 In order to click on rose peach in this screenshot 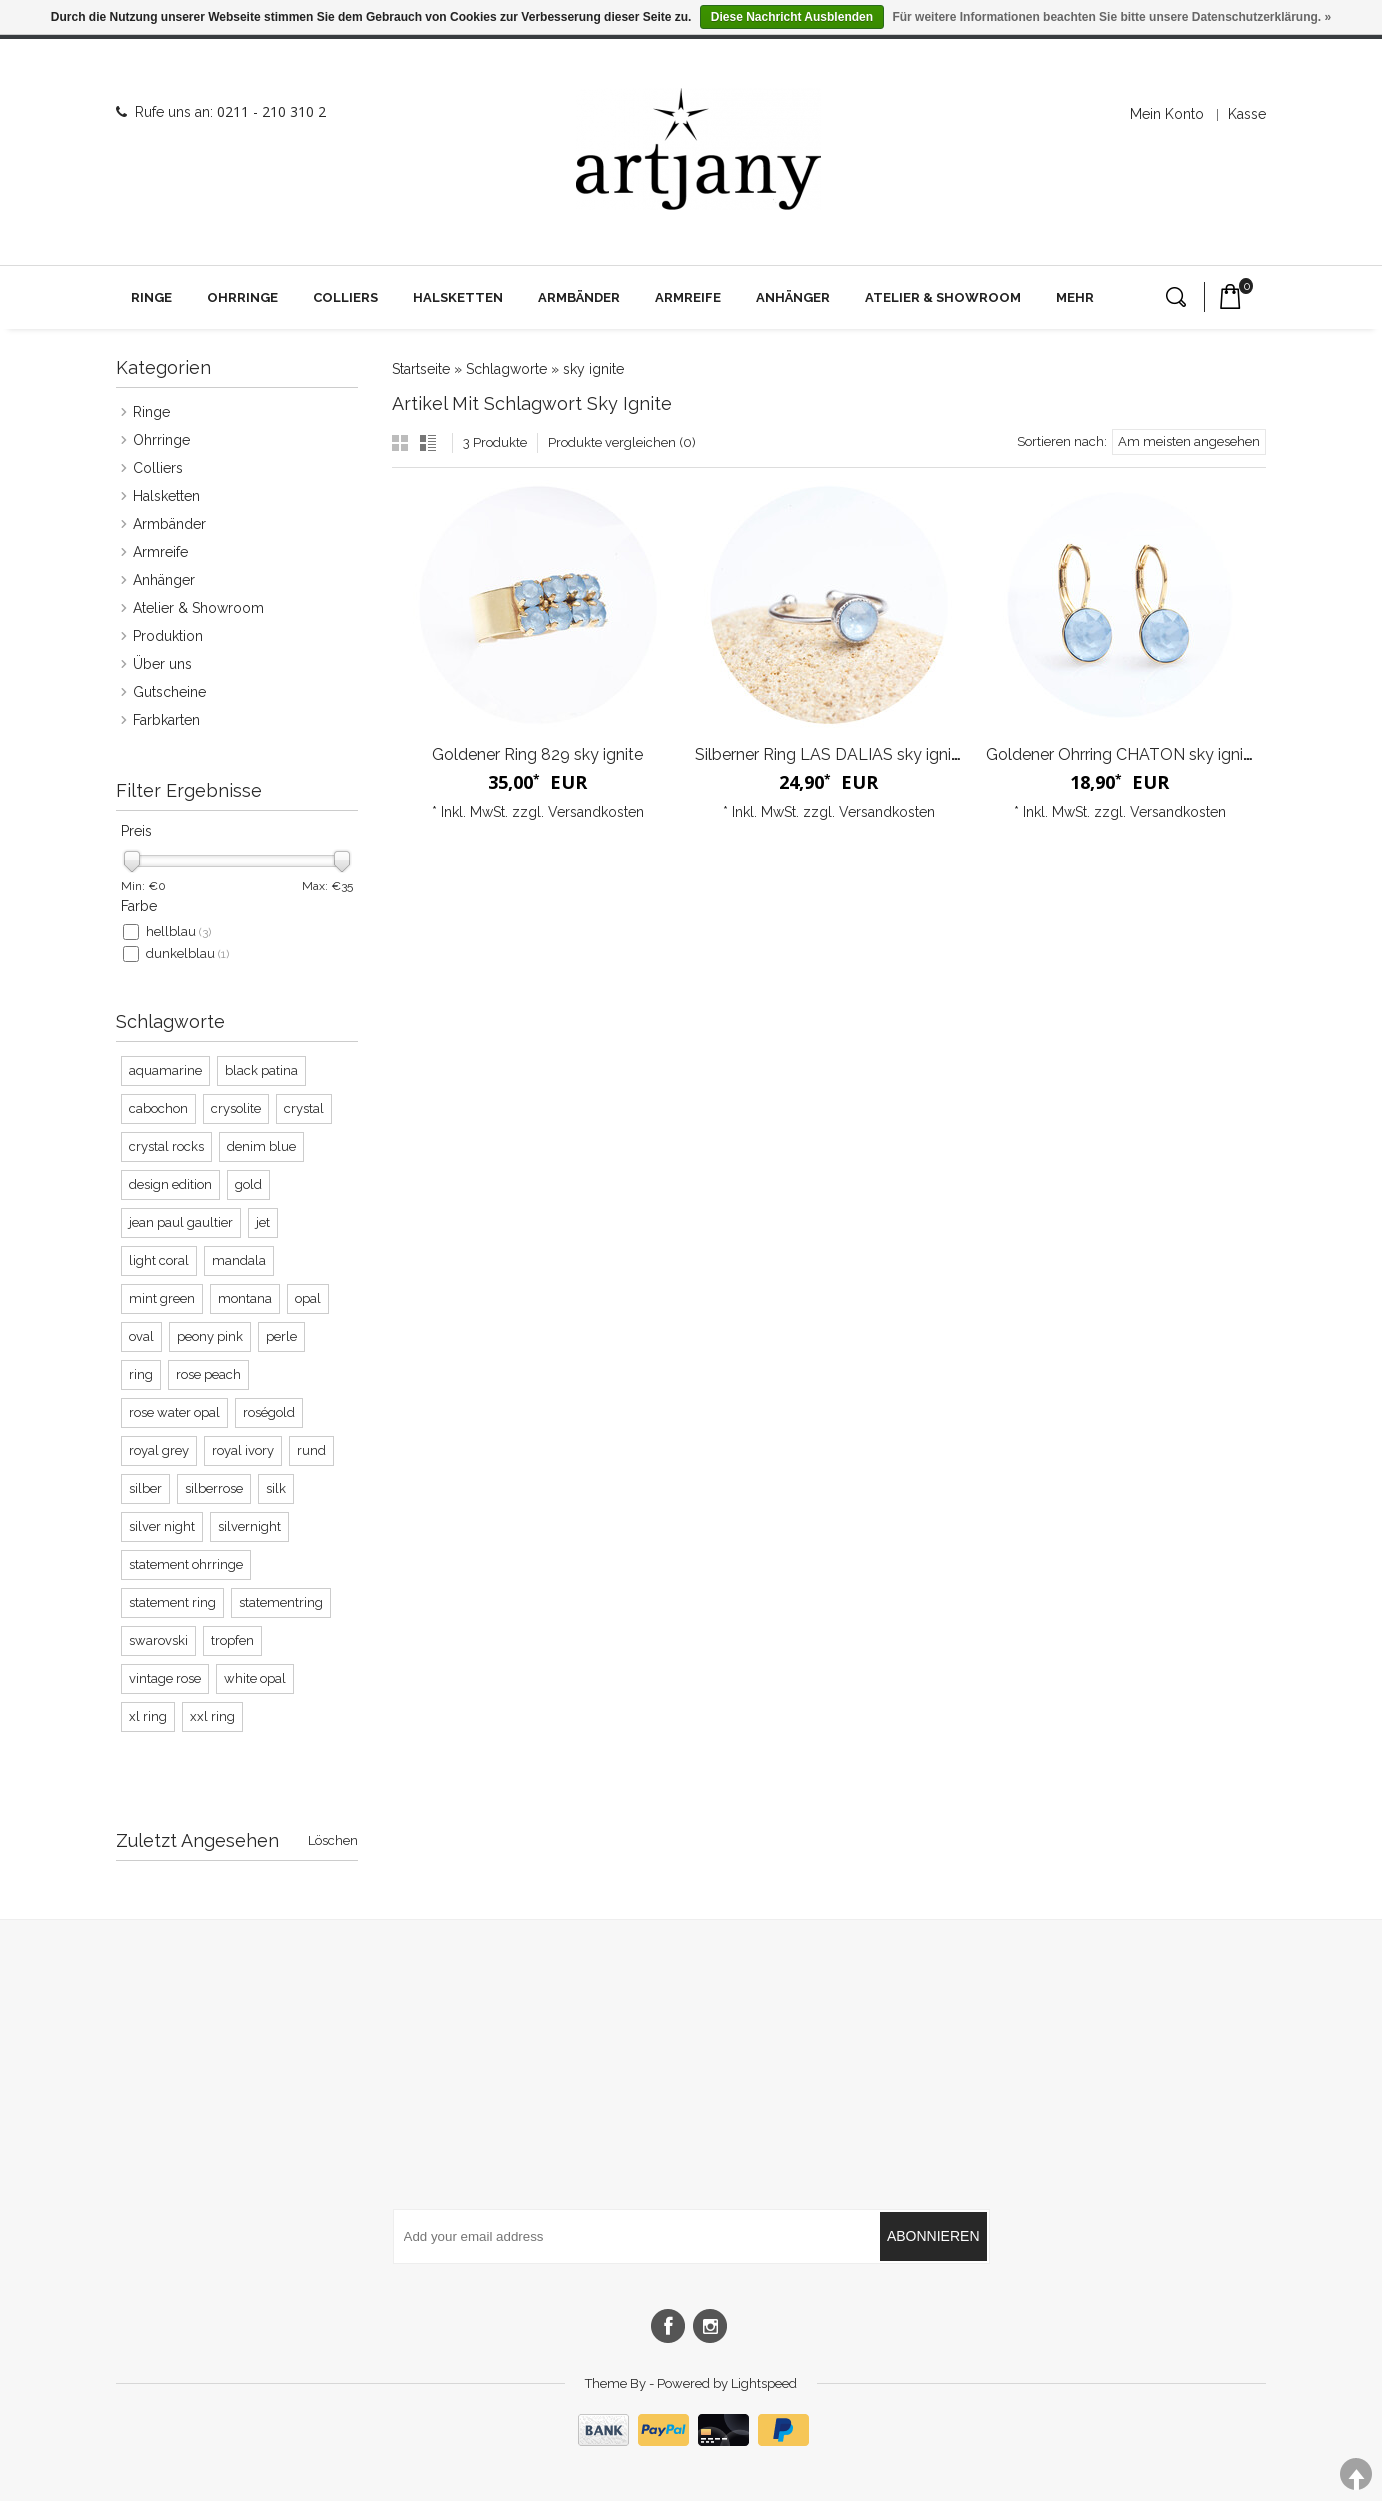, I will do `click(208, 1374)`.